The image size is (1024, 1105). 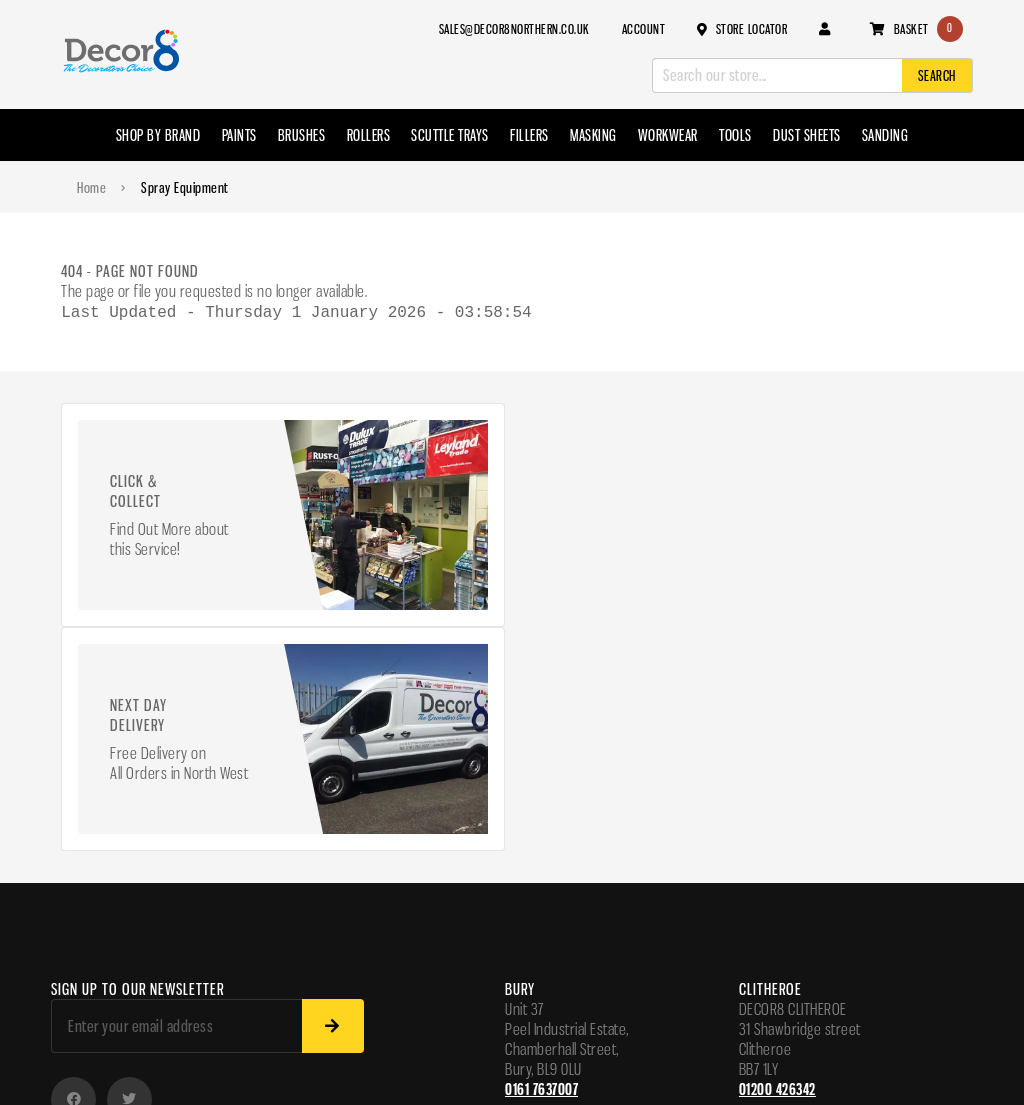 I want to click on Website madeByShape, so click(x=117, y=1061).